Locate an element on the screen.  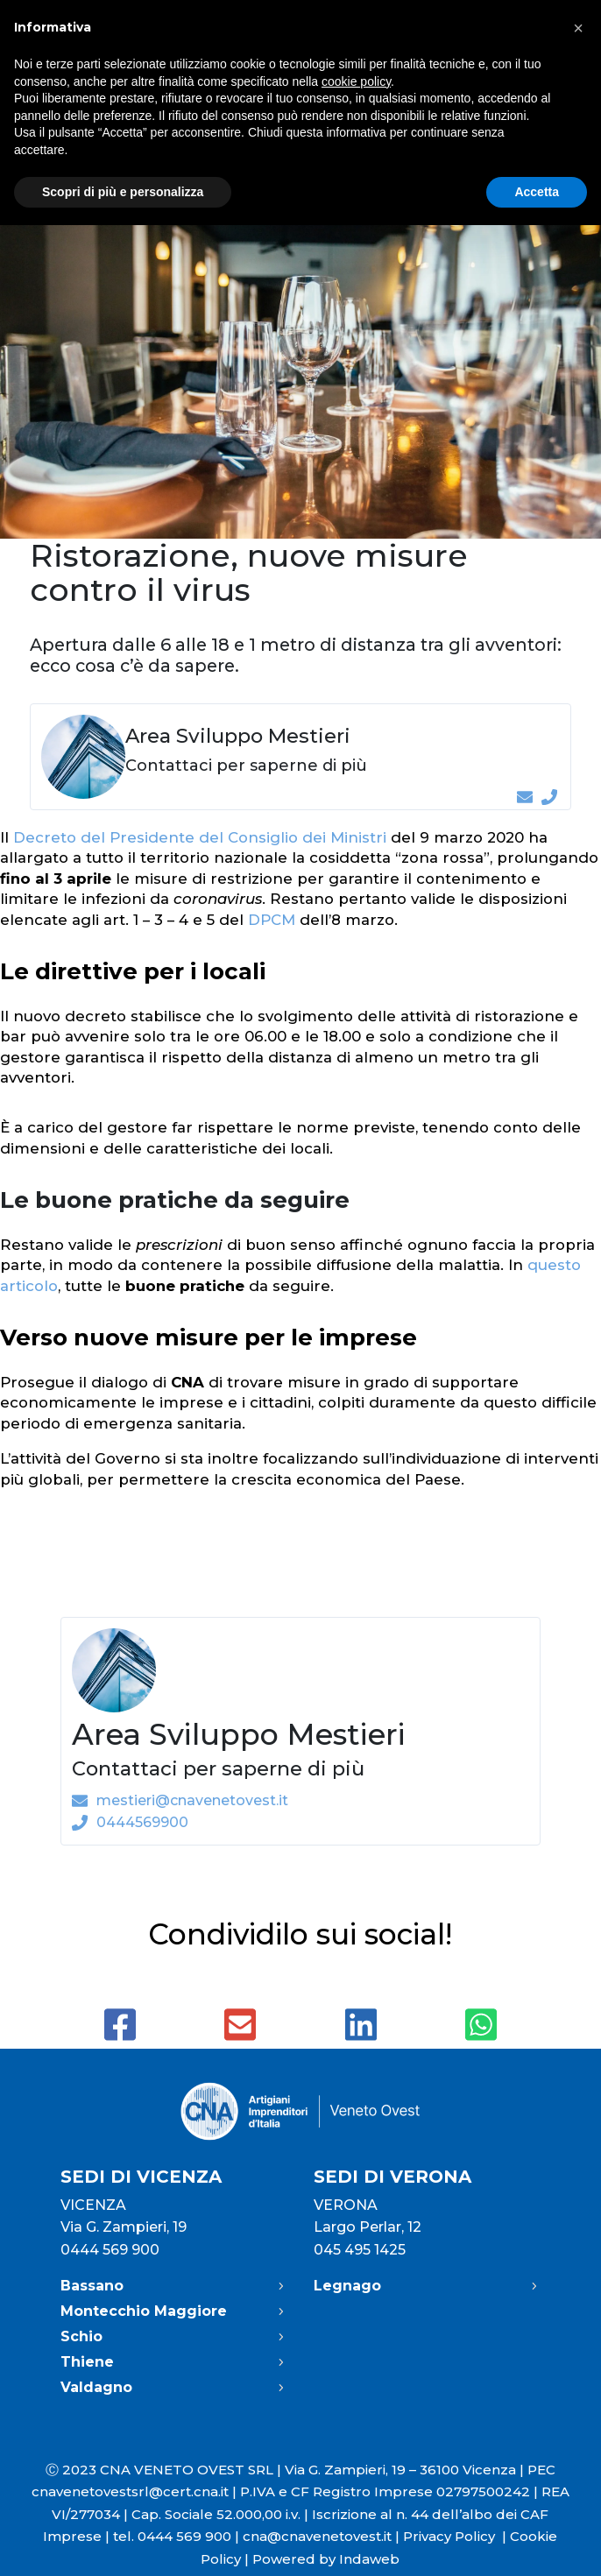
Decreto del Presidente del Consiglio dei Ministri is located at coordinates (199, 837).